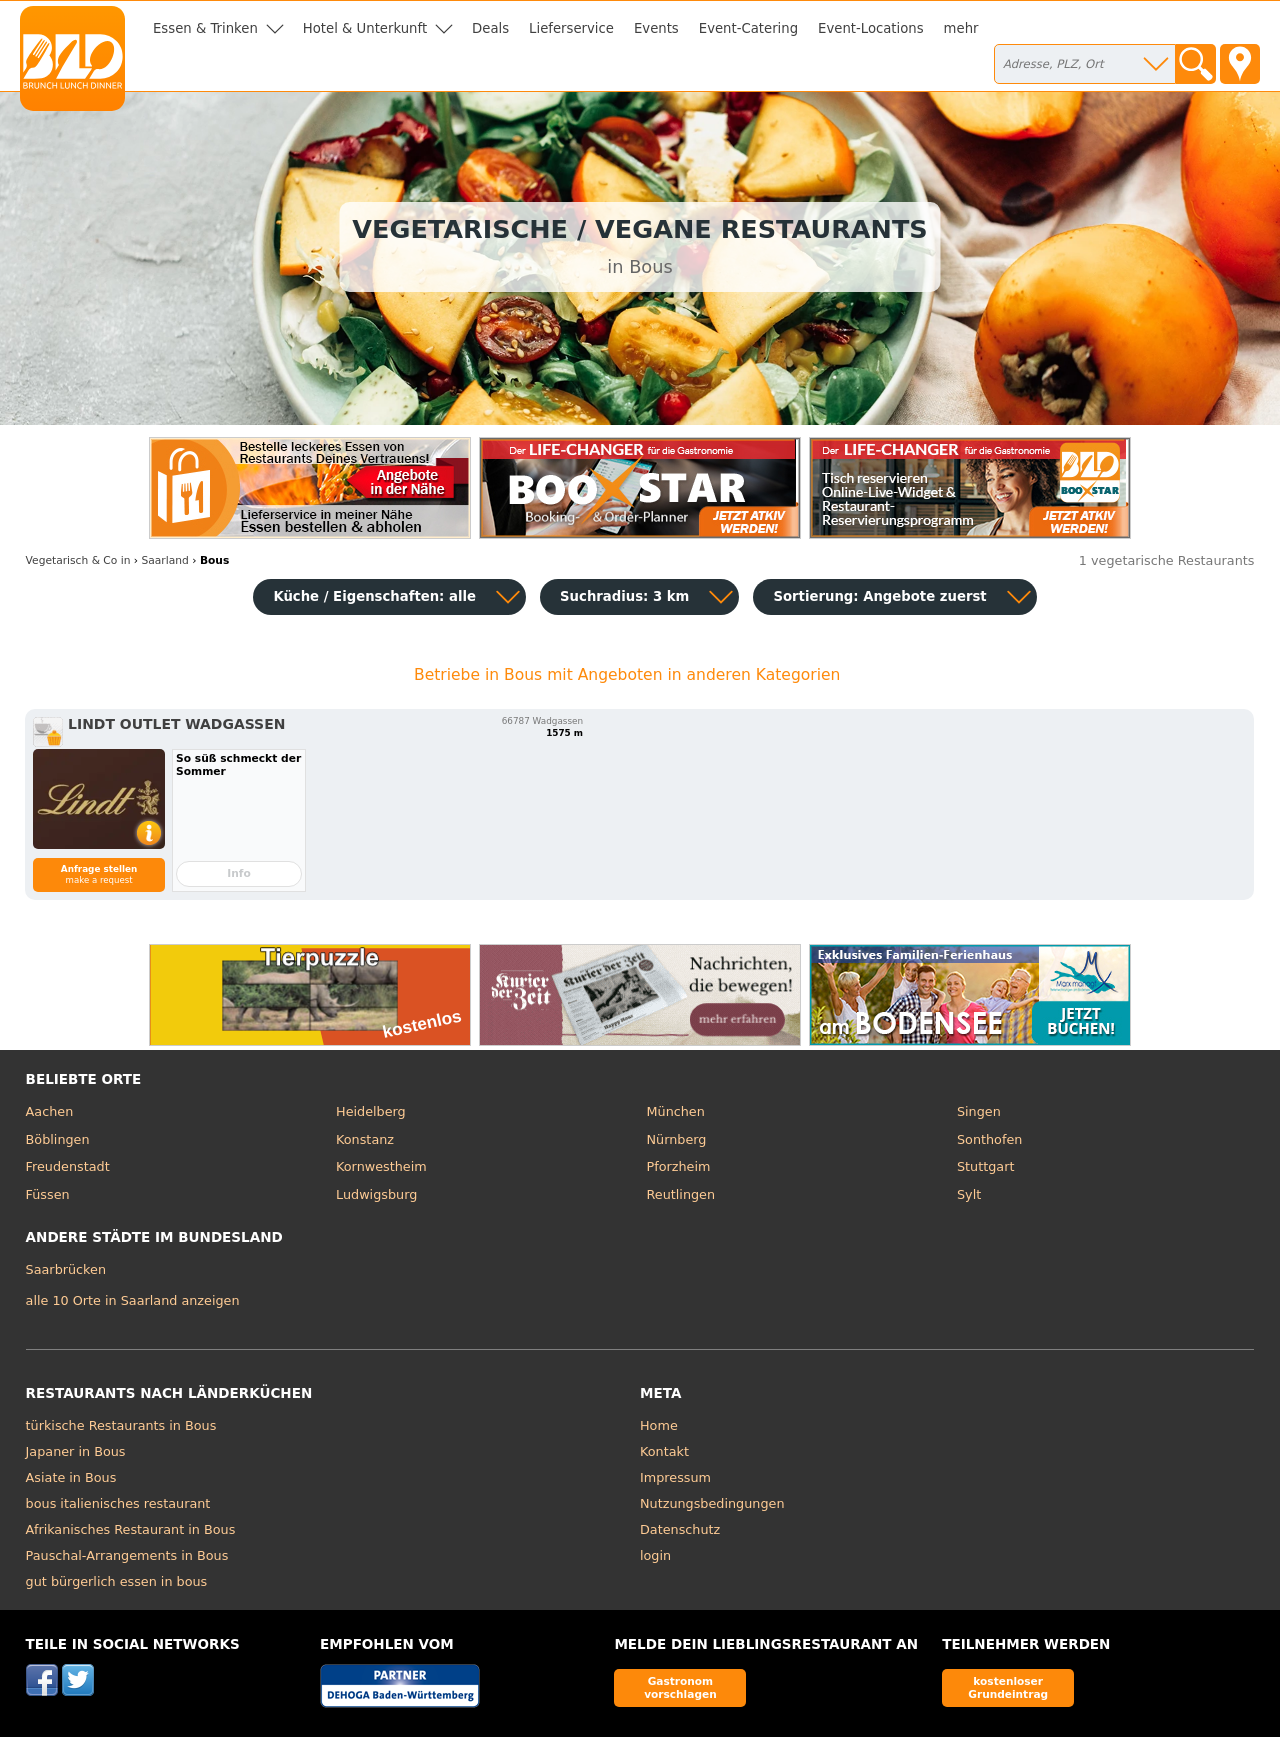 This screenshot has width=1280, height=1737. I want to click on Nürnberg, so click(677, 1139).